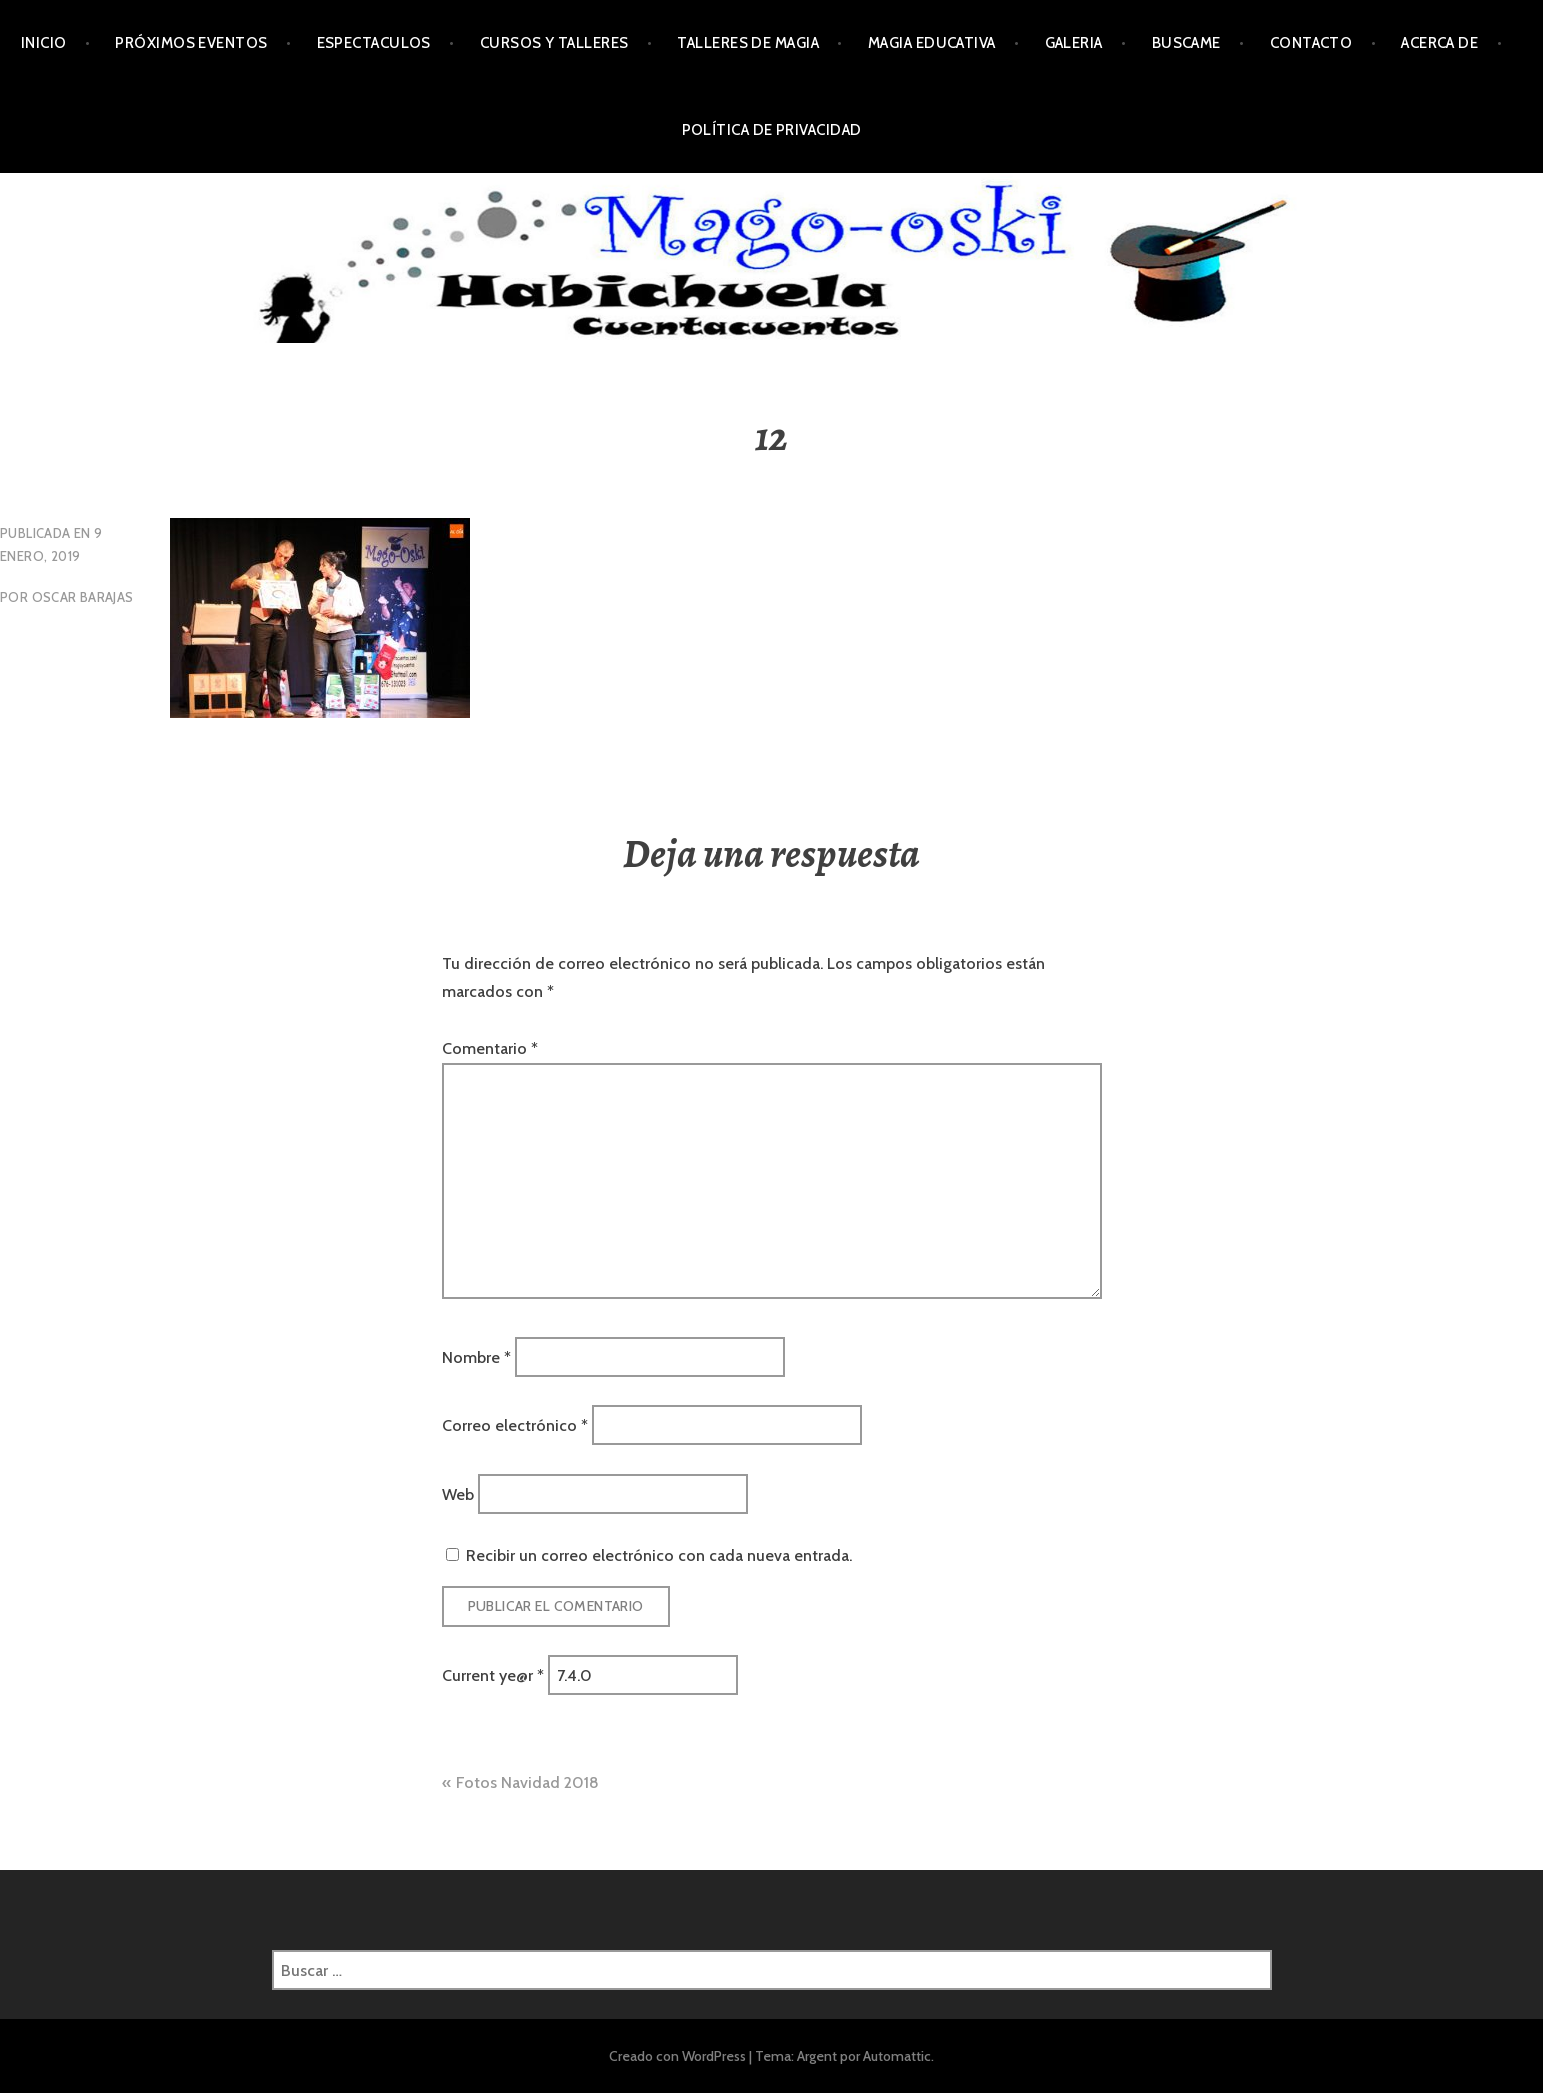 The width and height of the screenshot is (1543, 2093). I want to click on Contacto, so click(1311, 43).